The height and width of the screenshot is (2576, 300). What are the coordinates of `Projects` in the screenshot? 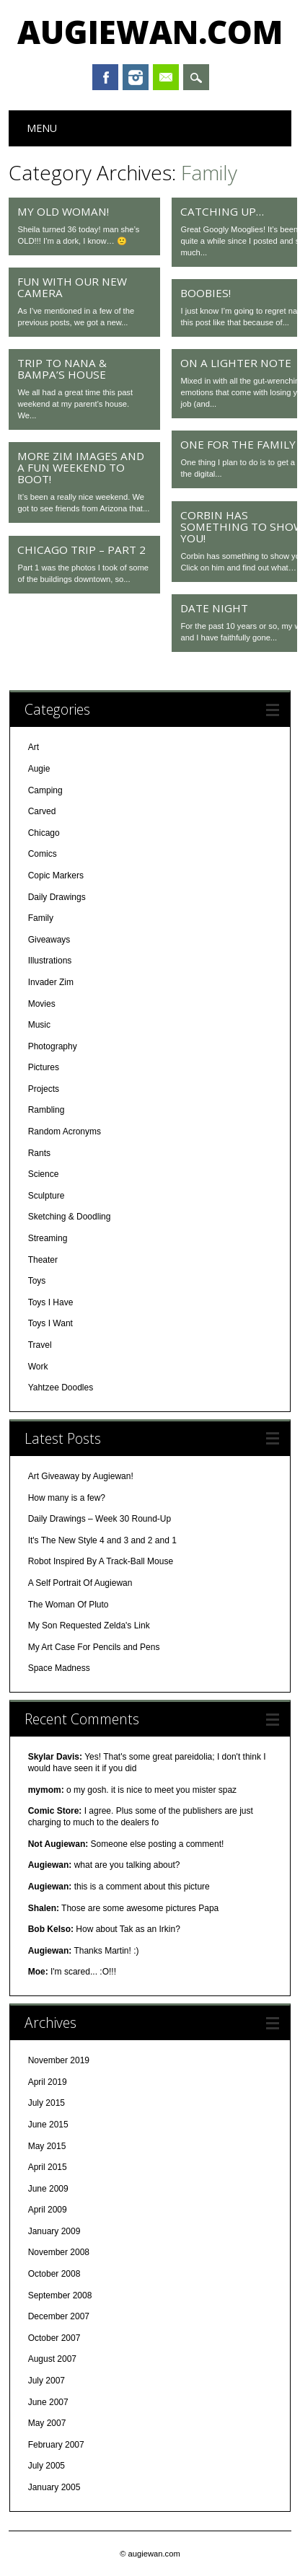 It's located at (43, 1089).